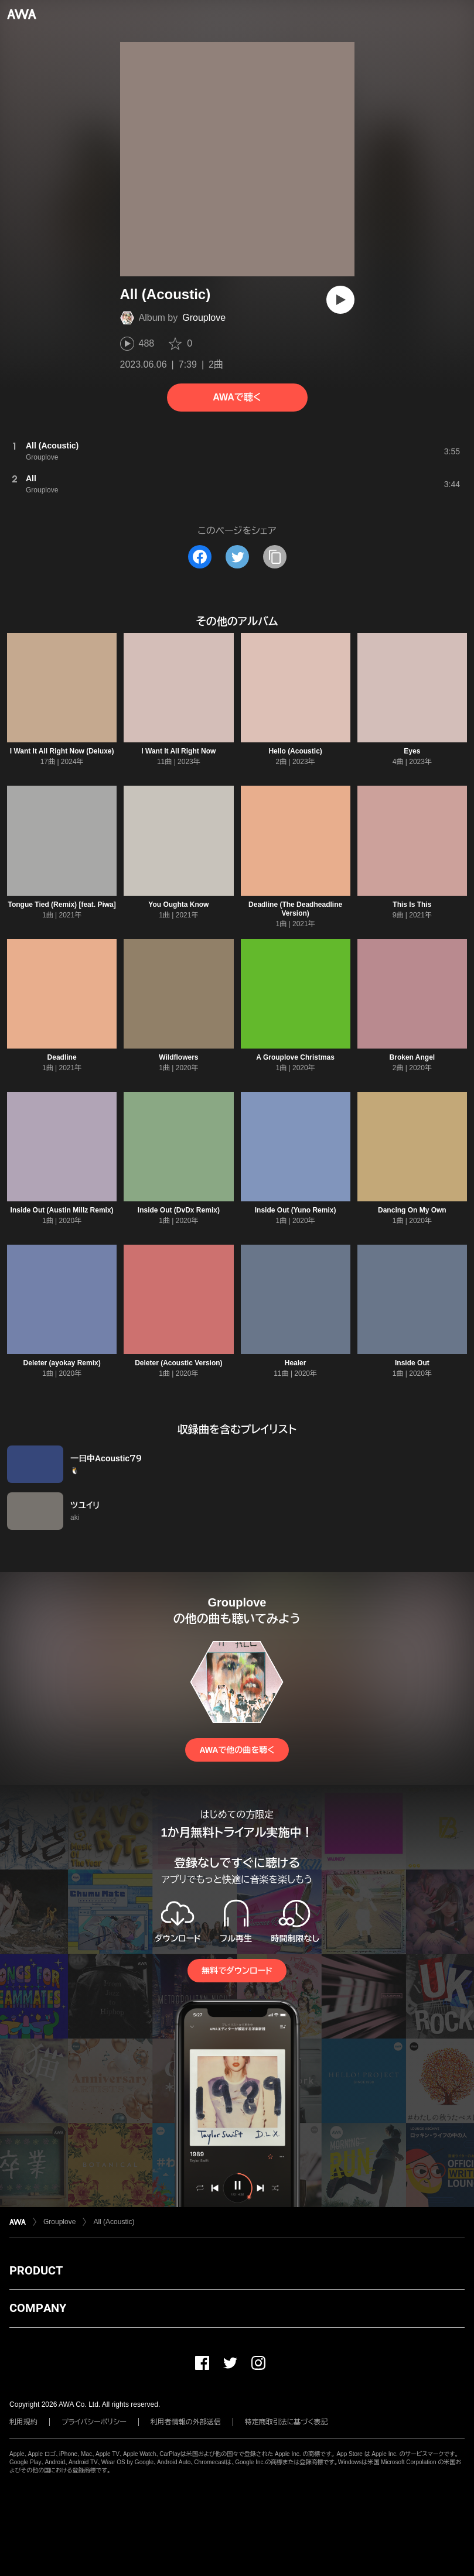  Describe the element at coordinates (412, 1057) in the screenshot. I see `Broken Angel` at that location.